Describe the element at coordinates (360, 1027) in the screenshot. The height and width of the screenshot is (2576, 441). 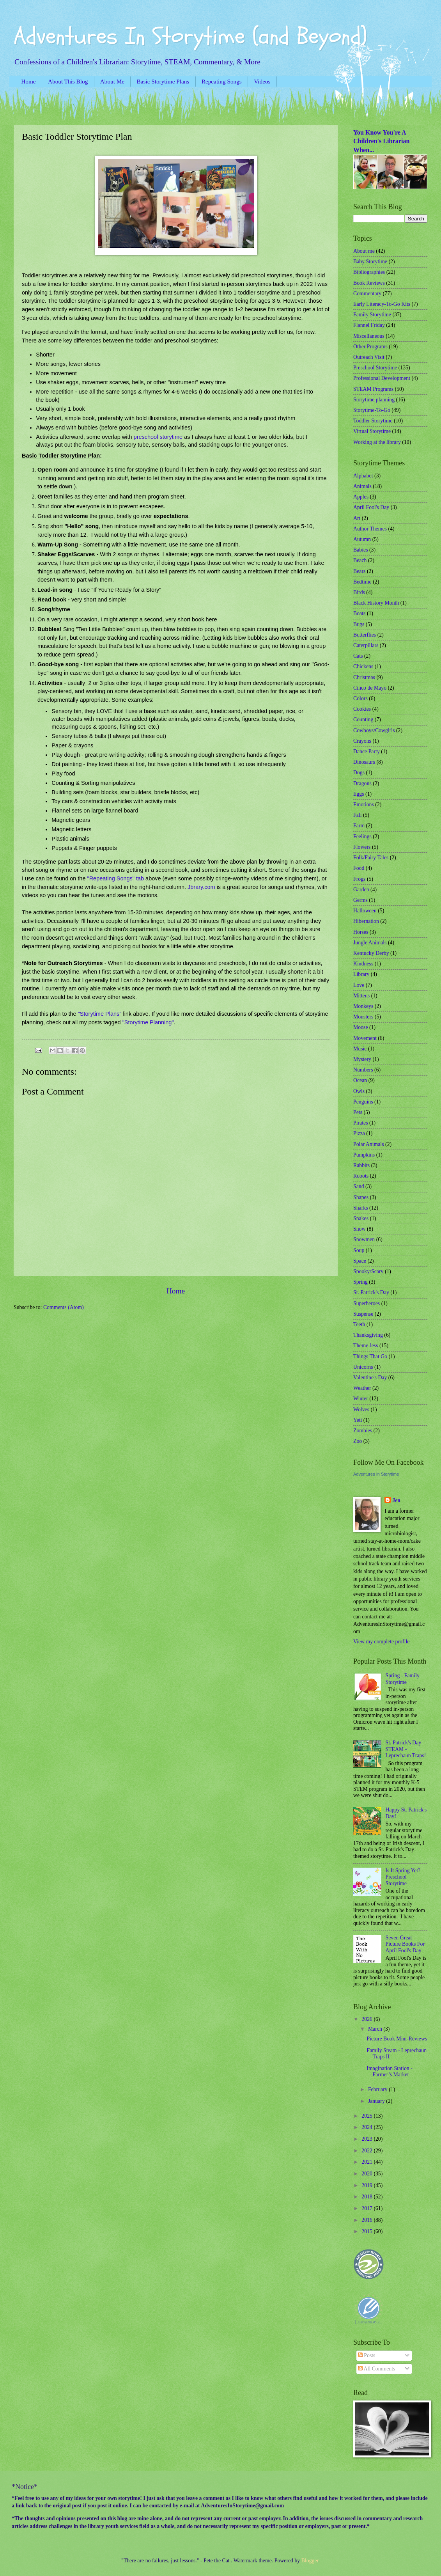
I see `Moose` at that location.